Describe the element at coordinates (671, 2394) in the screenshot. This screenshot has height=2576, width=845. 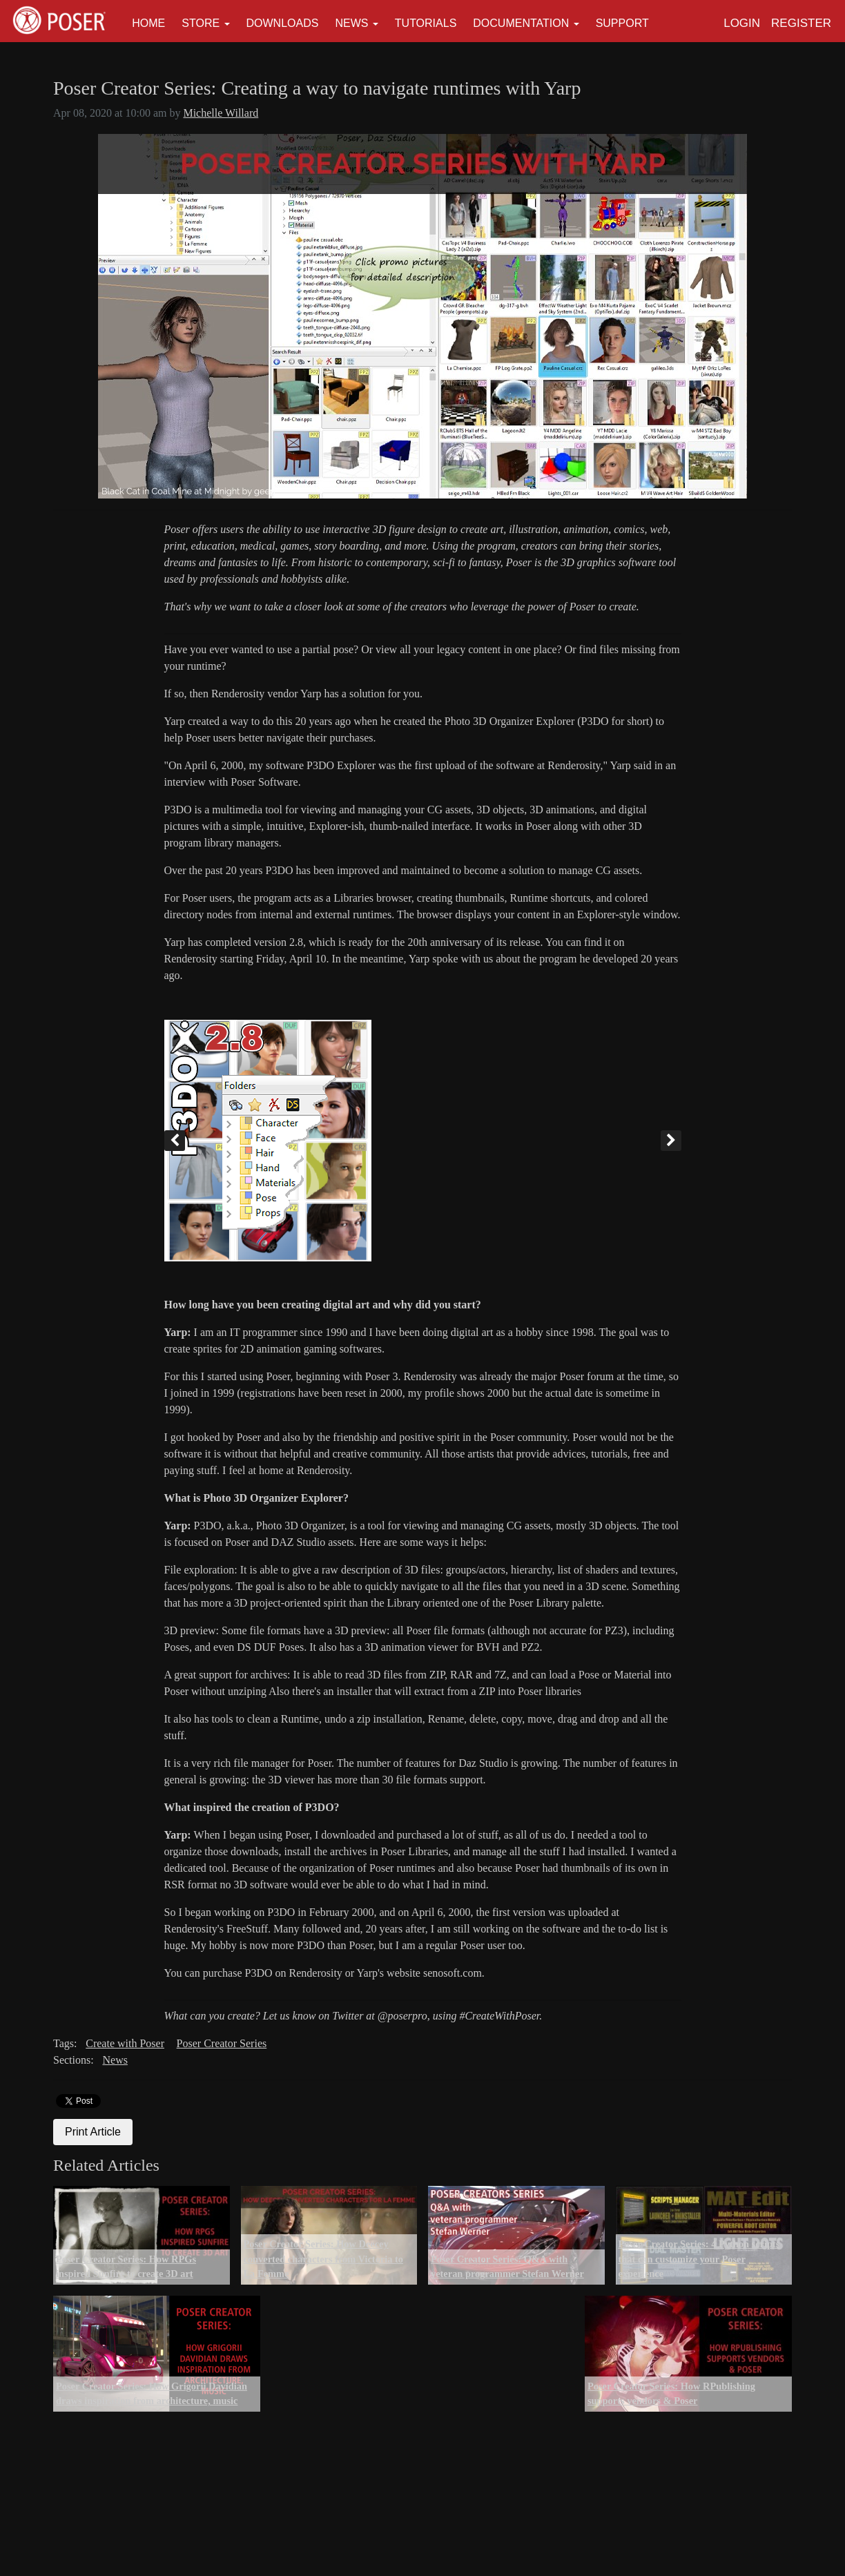
I see `Poser Creator Series: How RPublishing supports vendors & Poser` at that location.